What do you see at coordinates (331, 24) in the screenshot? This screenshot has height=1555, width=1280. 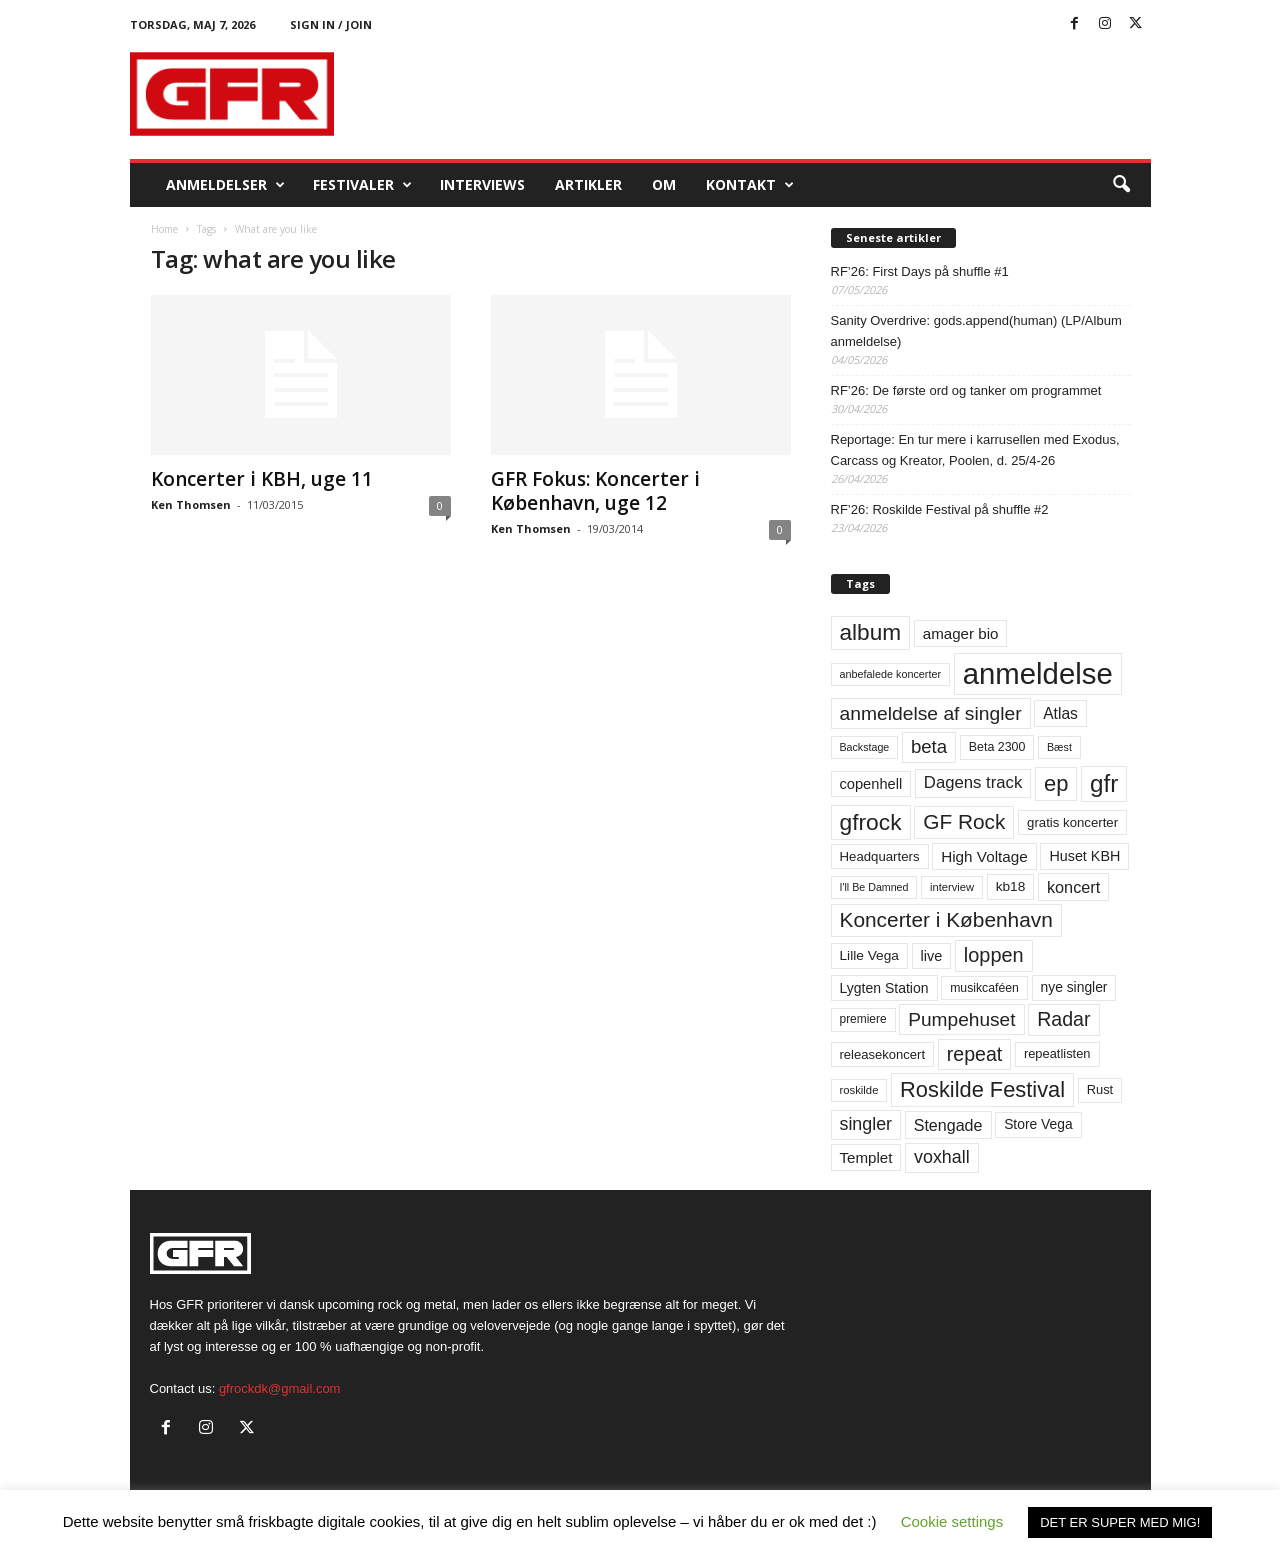 I see `Sign in / Join` at bounding box center [331, 24].